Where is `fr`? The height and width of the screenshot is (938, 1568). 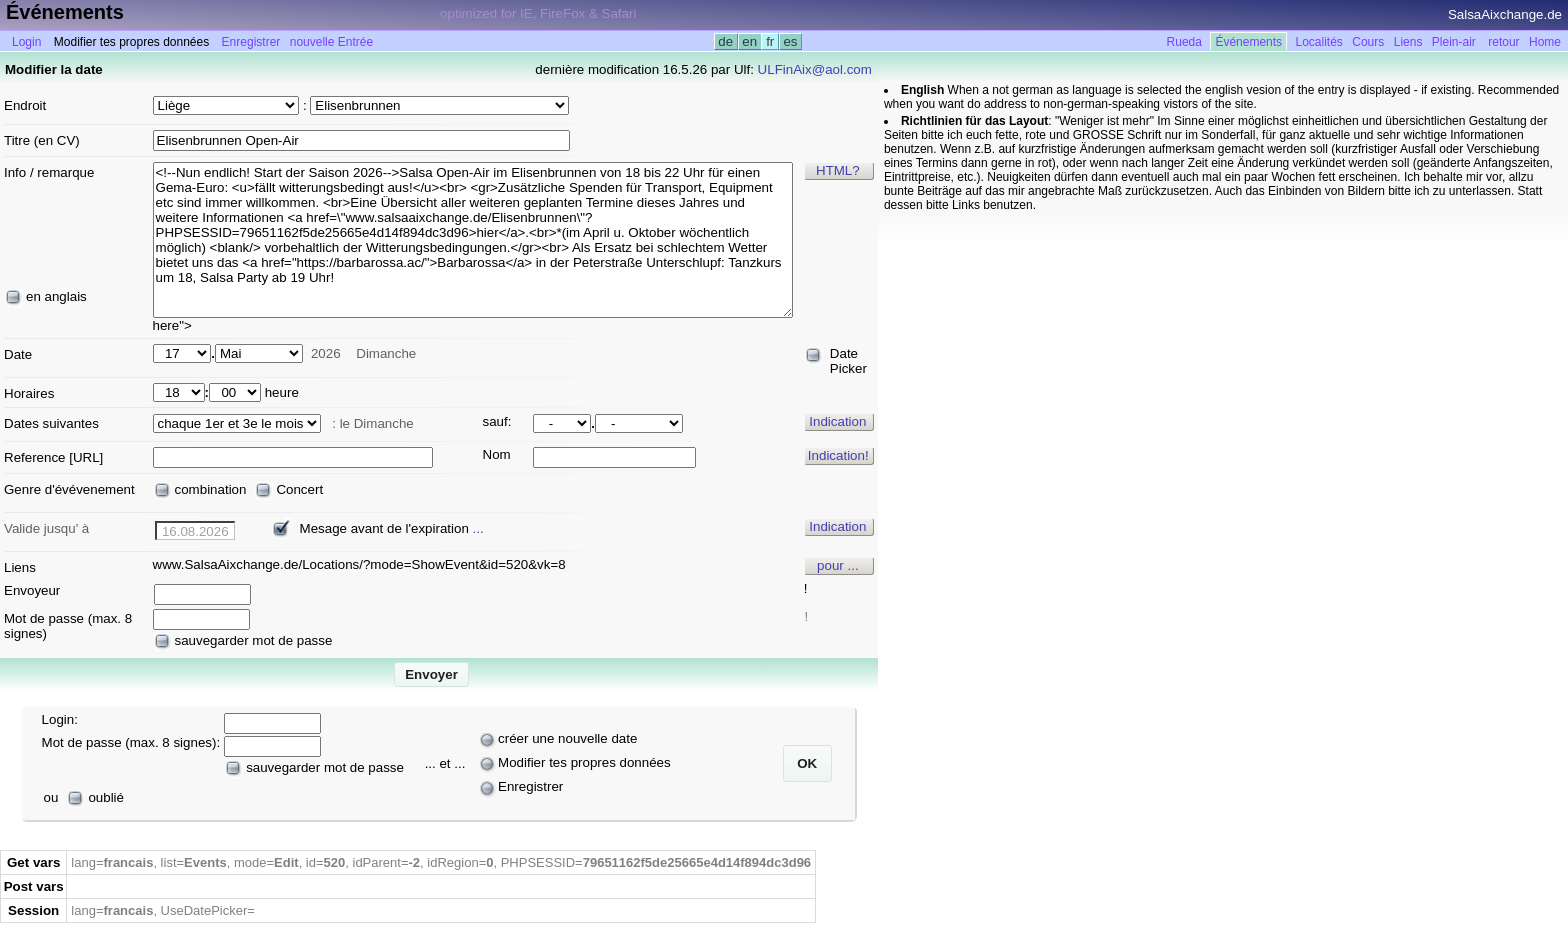 fr is located at coordinates (770, 41).